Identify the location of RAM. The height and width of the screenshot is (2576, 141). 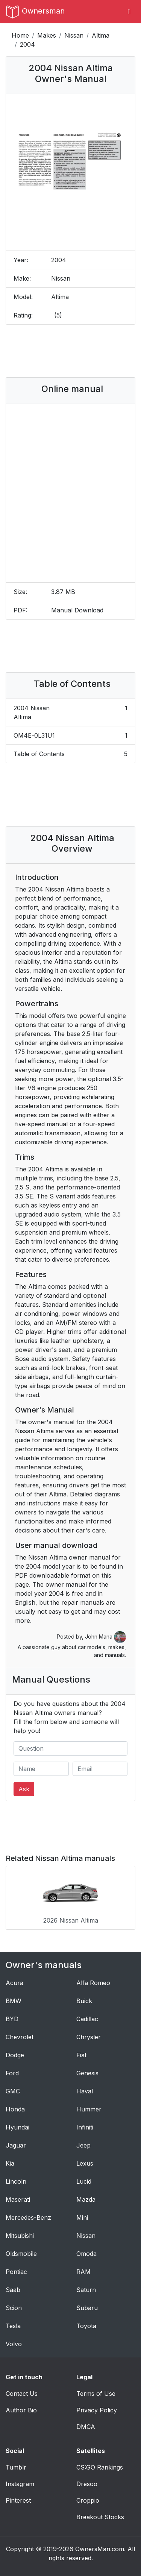
(83, 2271).